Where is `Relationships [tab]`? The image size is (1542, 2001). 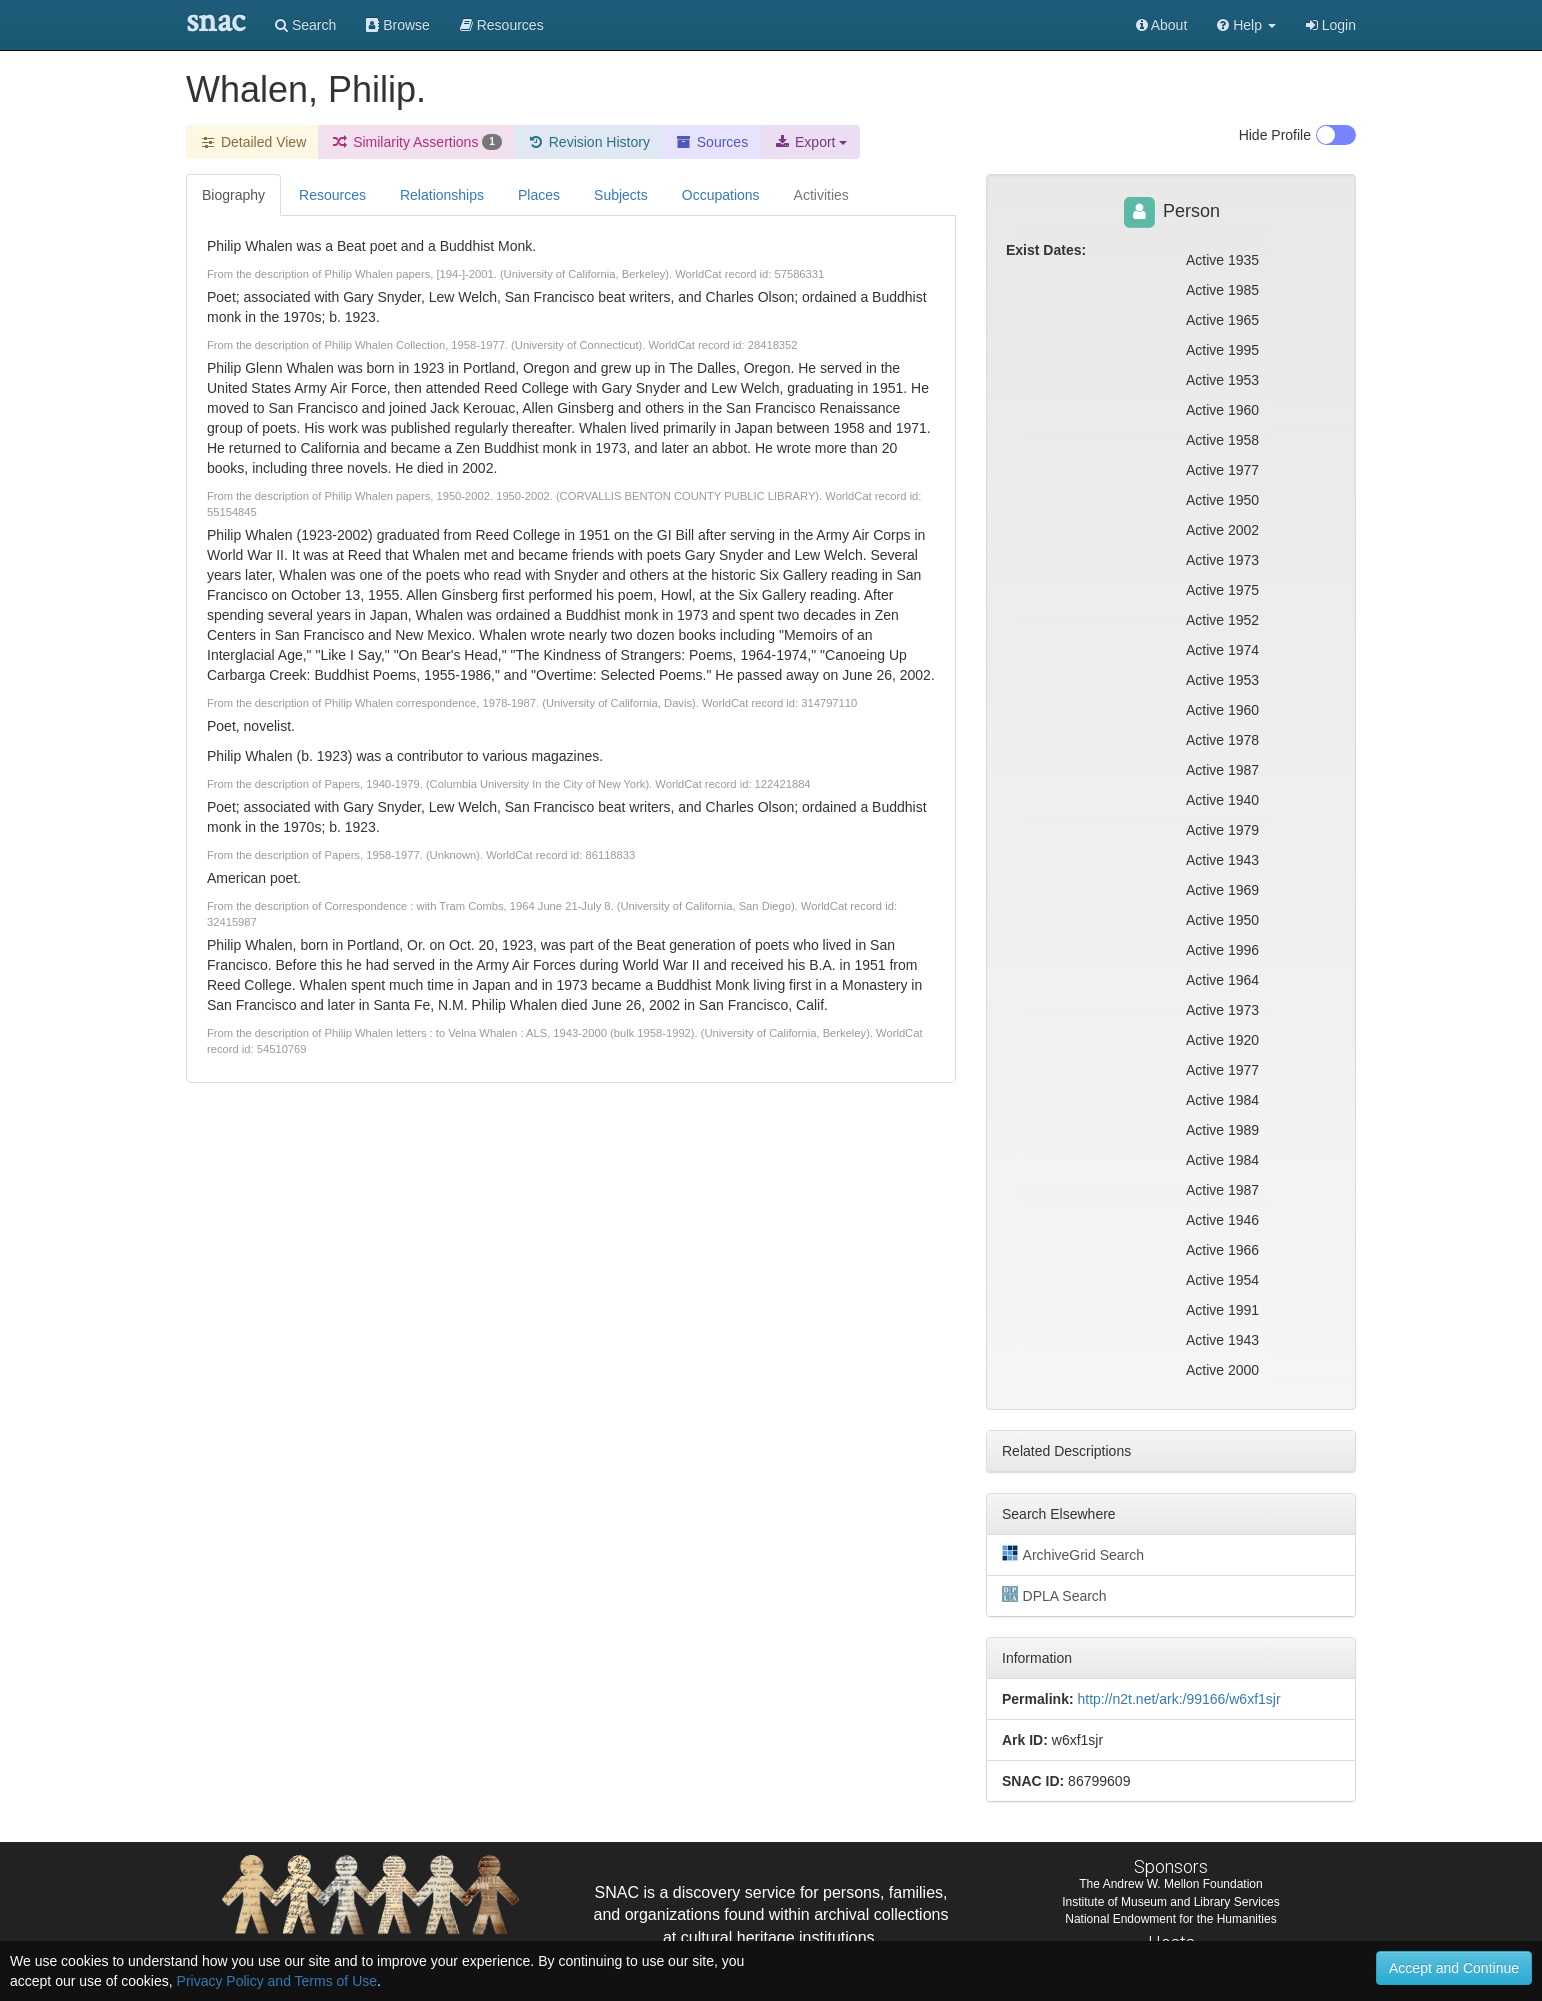
Relationships [tab] is located at coordinates (442, 195).